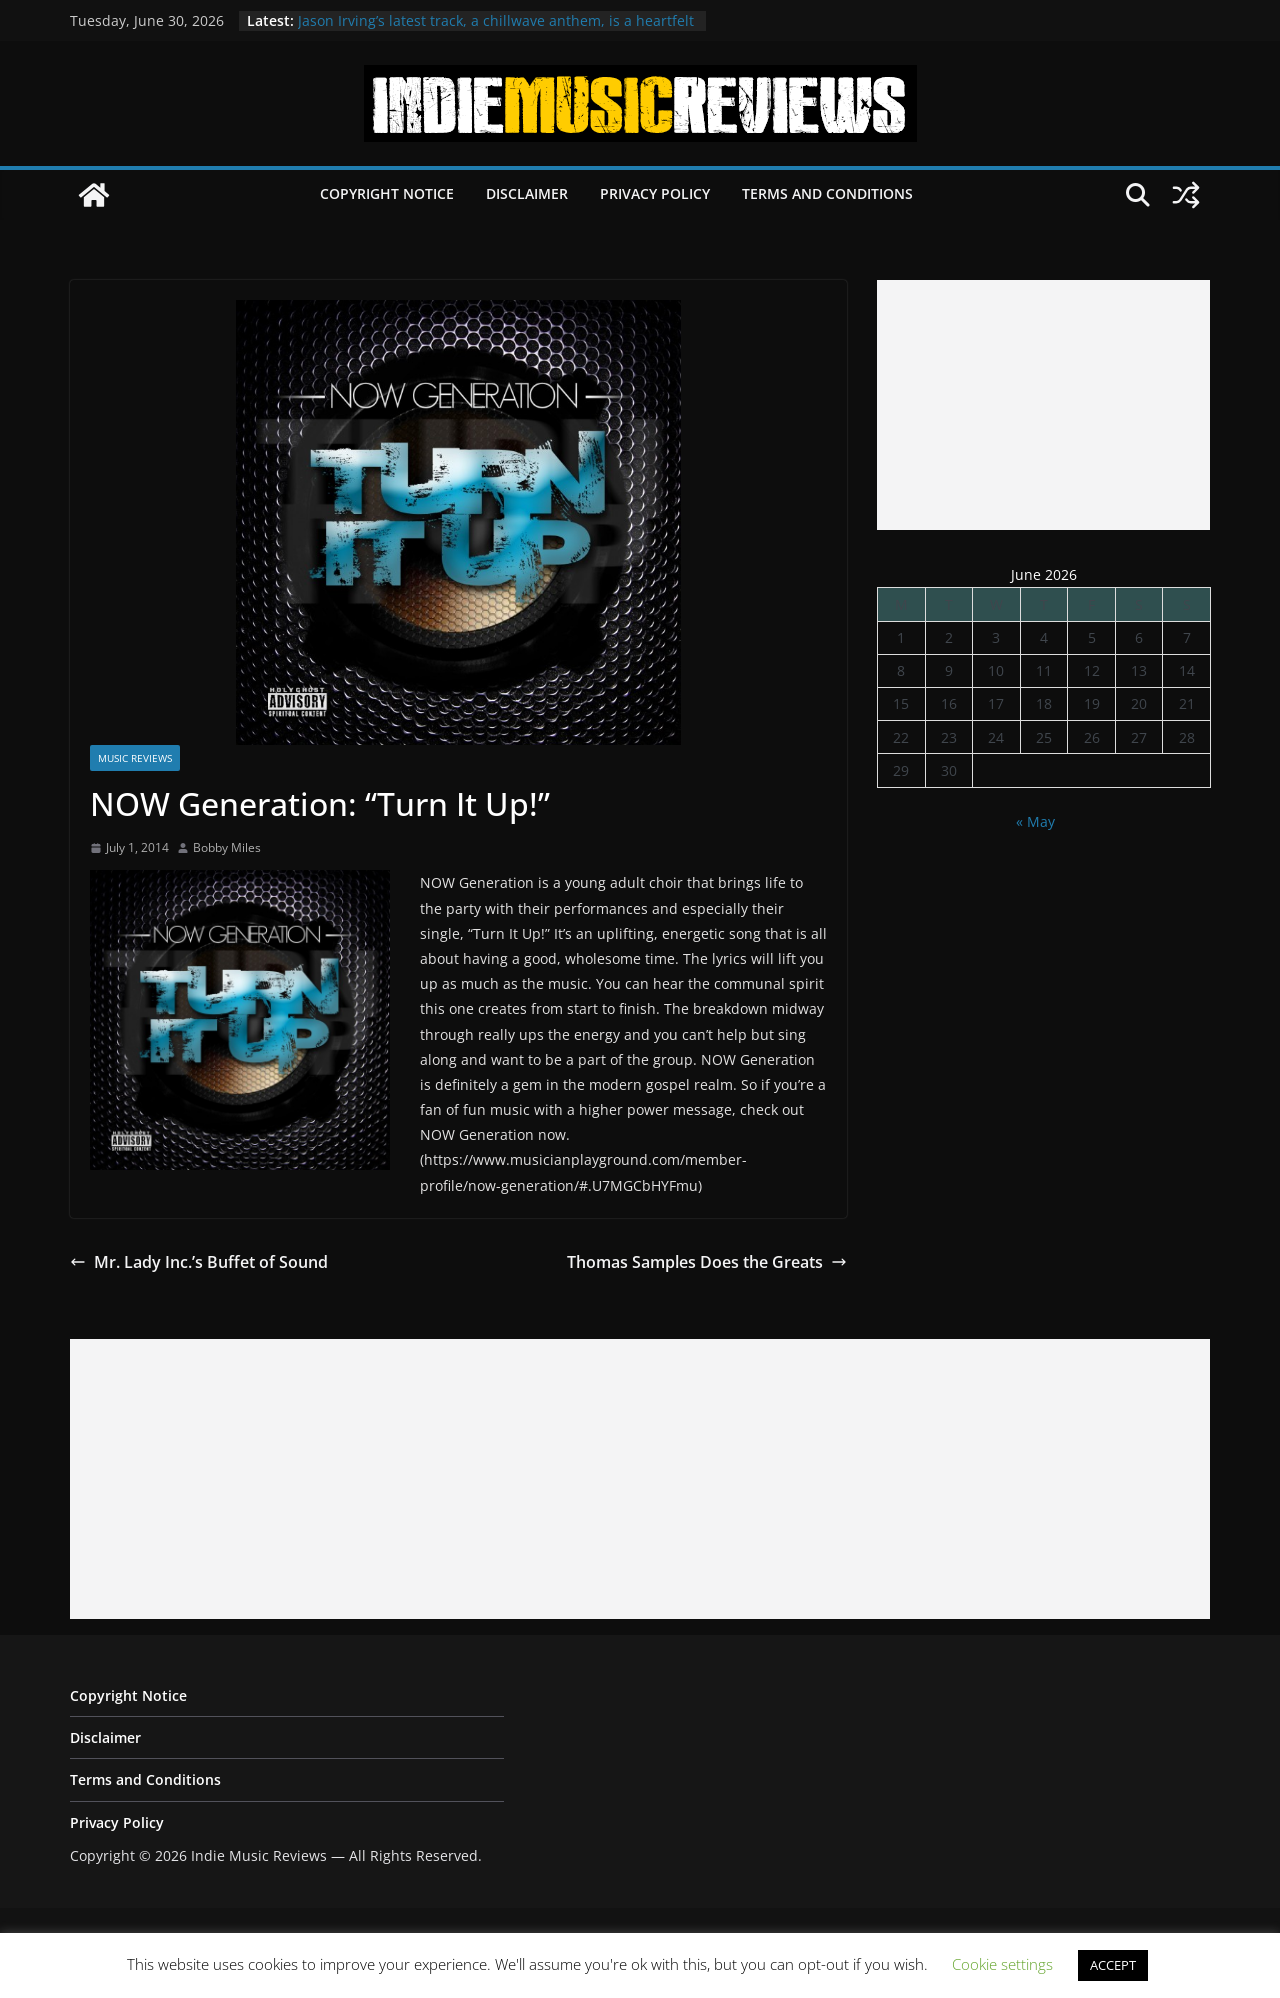  What do you see at coordinates (1002, 1964) in the screenshot?
I see `Cookie settings [button]` at bounding box center [1002, 1964].